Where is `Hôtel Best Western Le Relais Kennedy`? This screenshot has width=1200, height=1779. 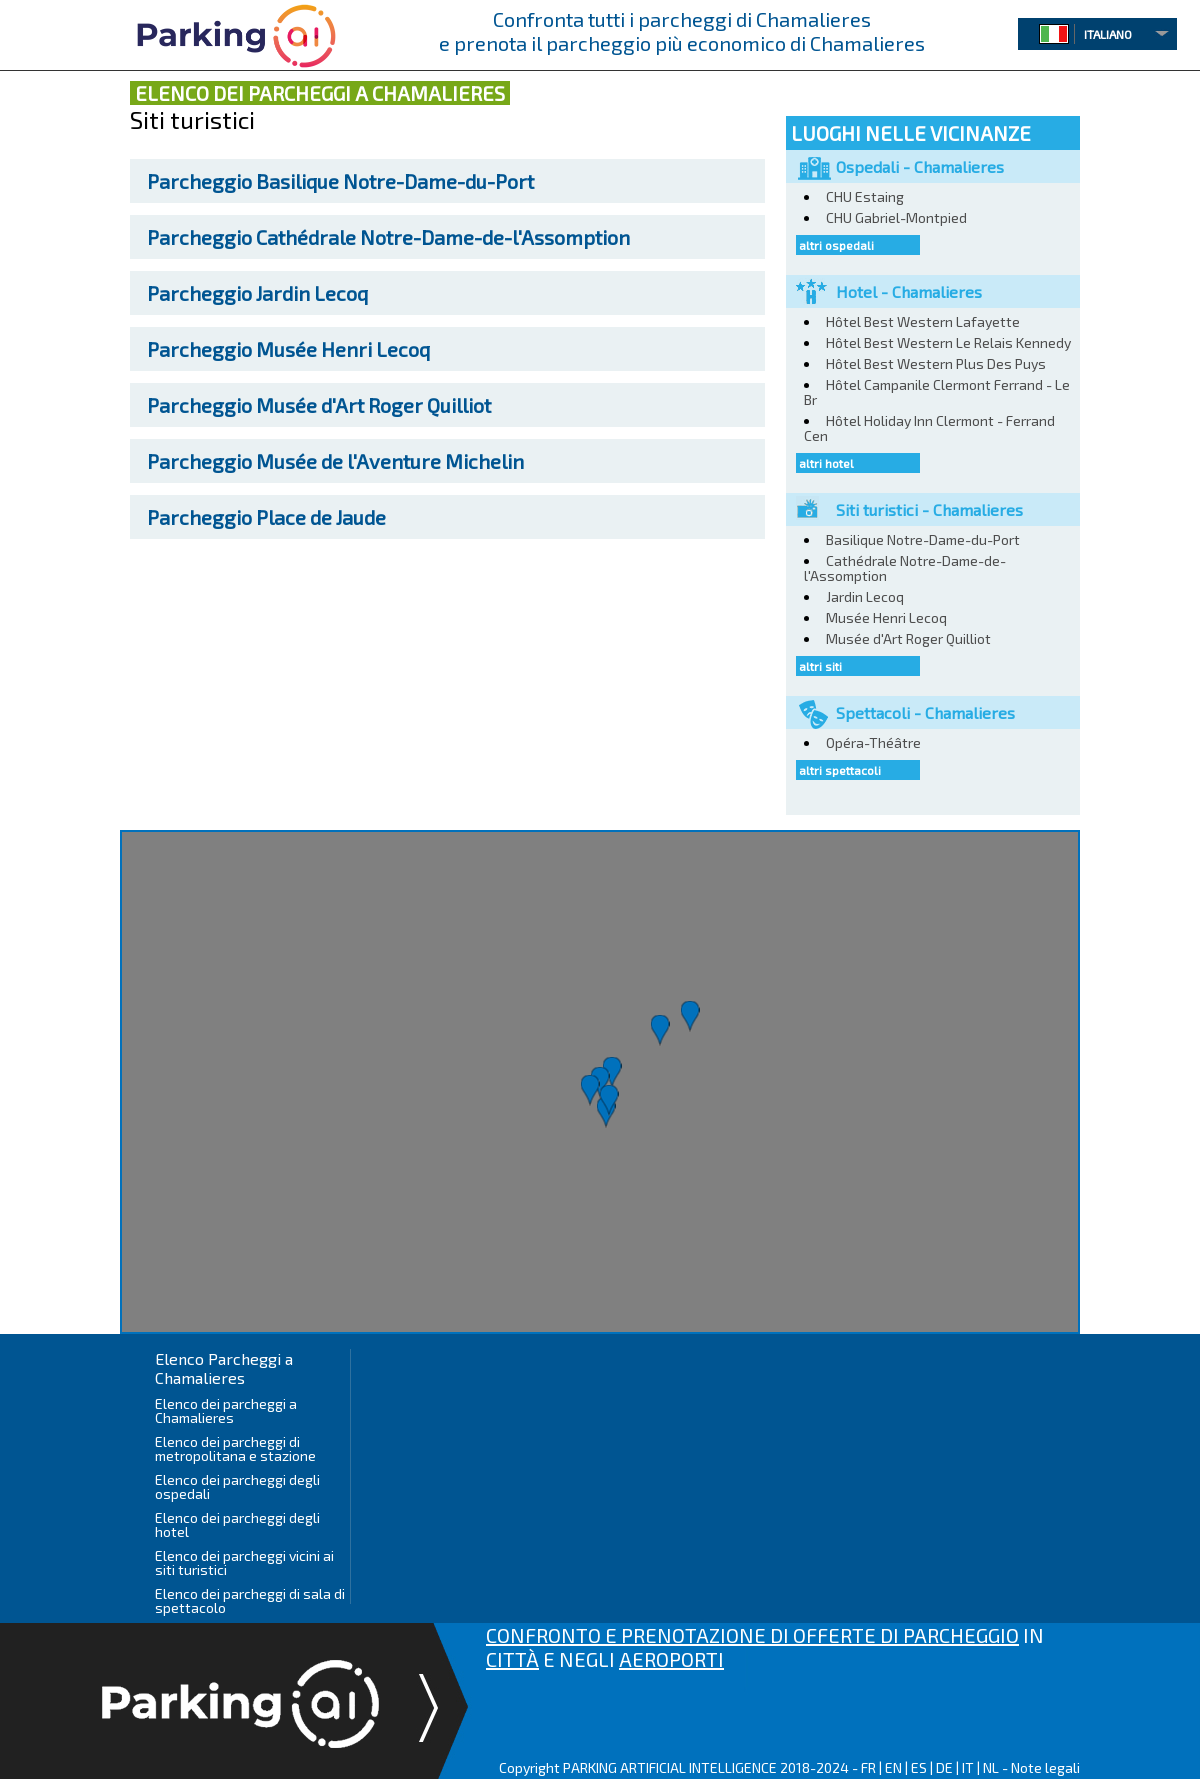 Hôtel Best Western Le Relais Kennedy is located at coordinates (948, 342).